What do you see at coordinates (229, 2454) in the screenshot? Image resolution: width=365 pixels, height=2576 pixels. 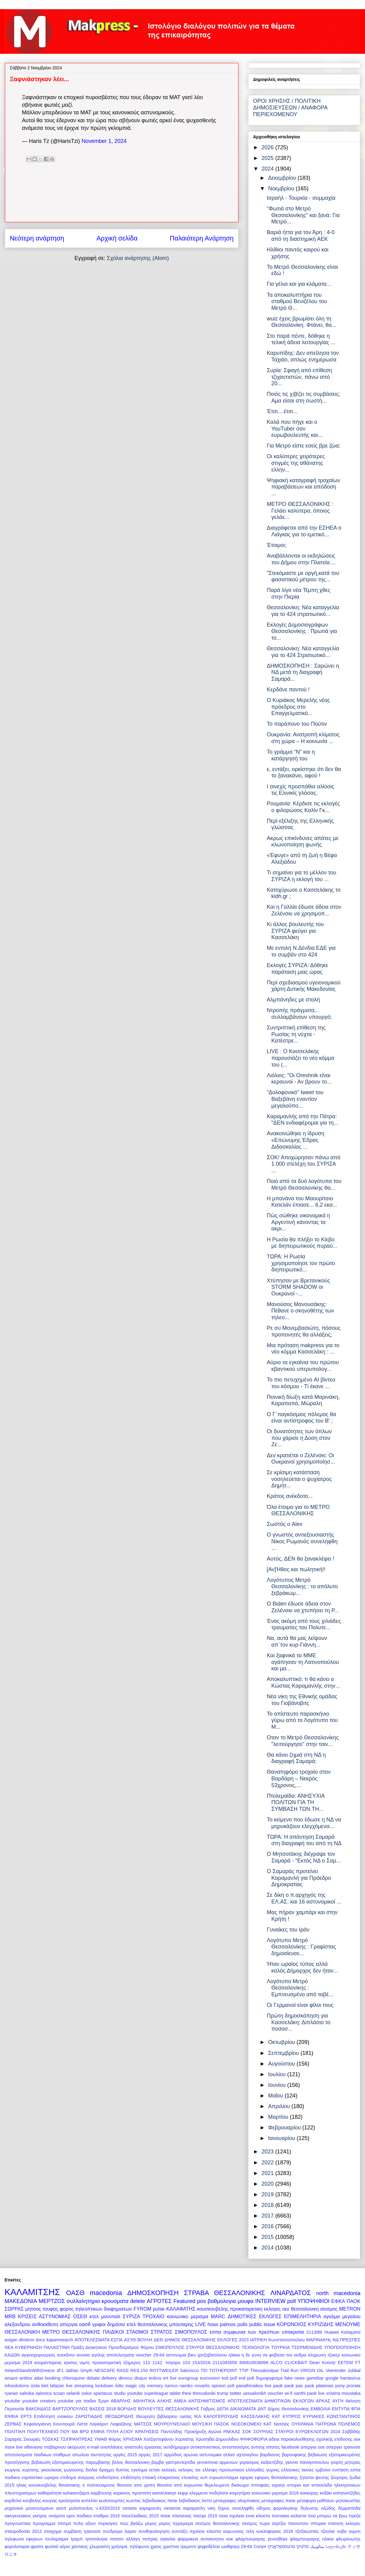 I see `ατλασ` at bounding box center [229, 2454].